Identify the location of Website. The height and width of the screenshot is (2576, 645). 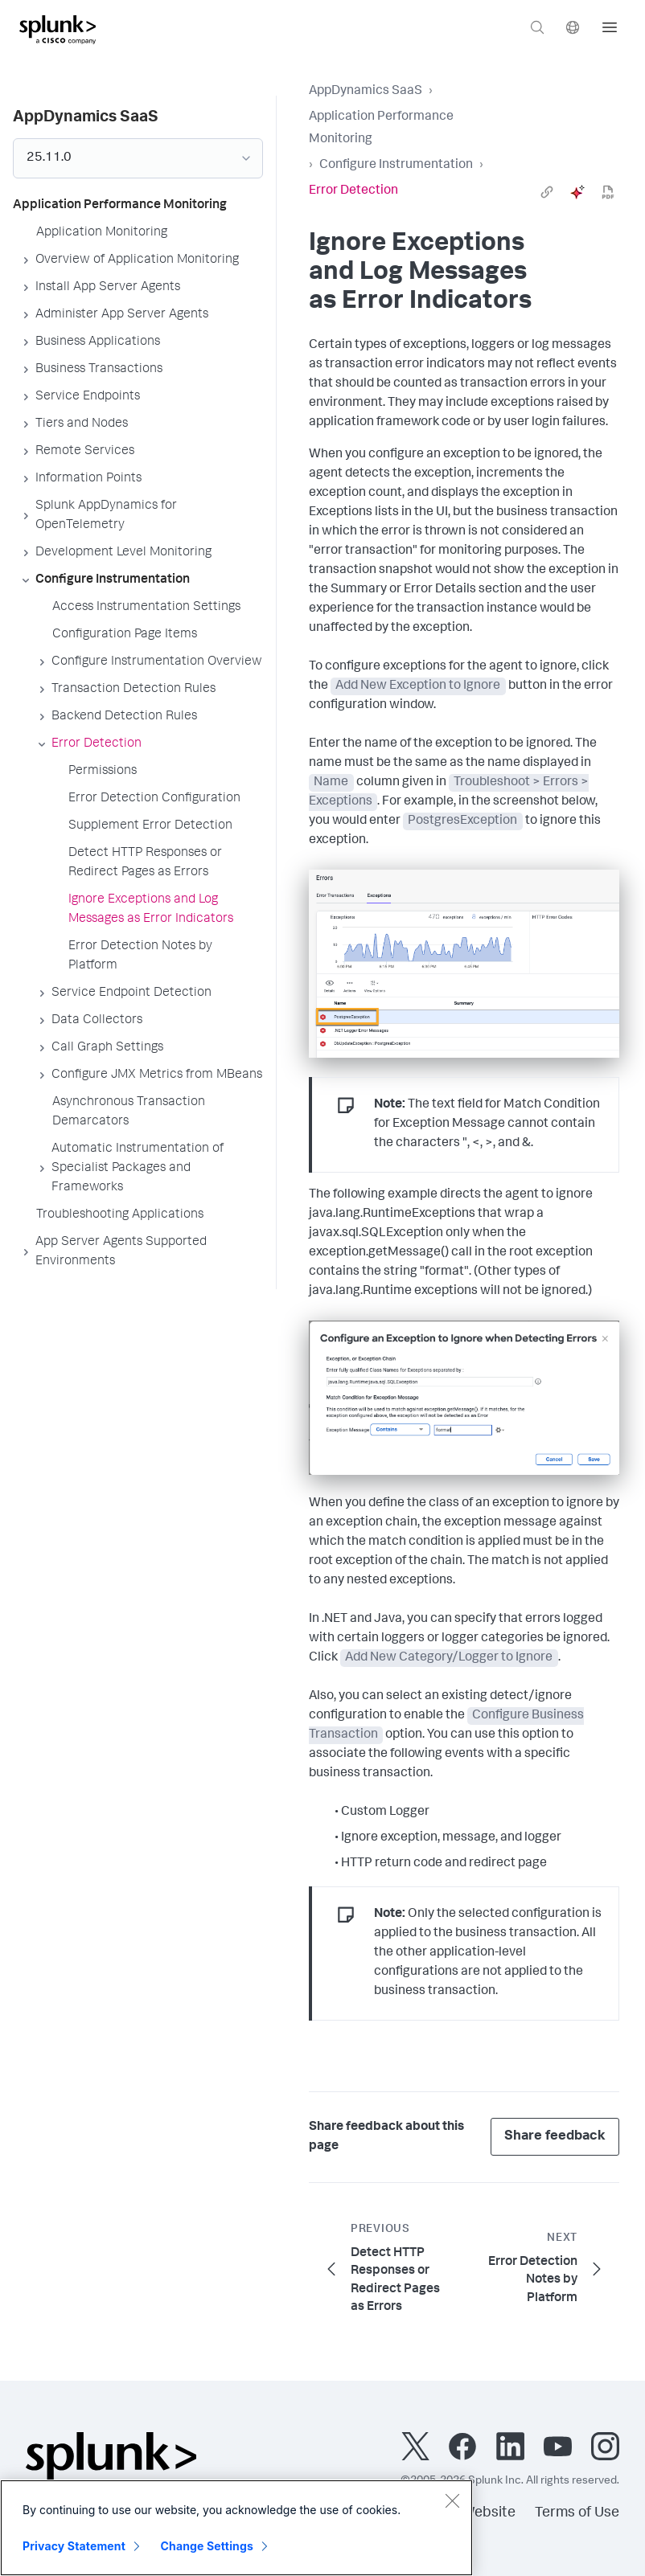
(489, 2513).